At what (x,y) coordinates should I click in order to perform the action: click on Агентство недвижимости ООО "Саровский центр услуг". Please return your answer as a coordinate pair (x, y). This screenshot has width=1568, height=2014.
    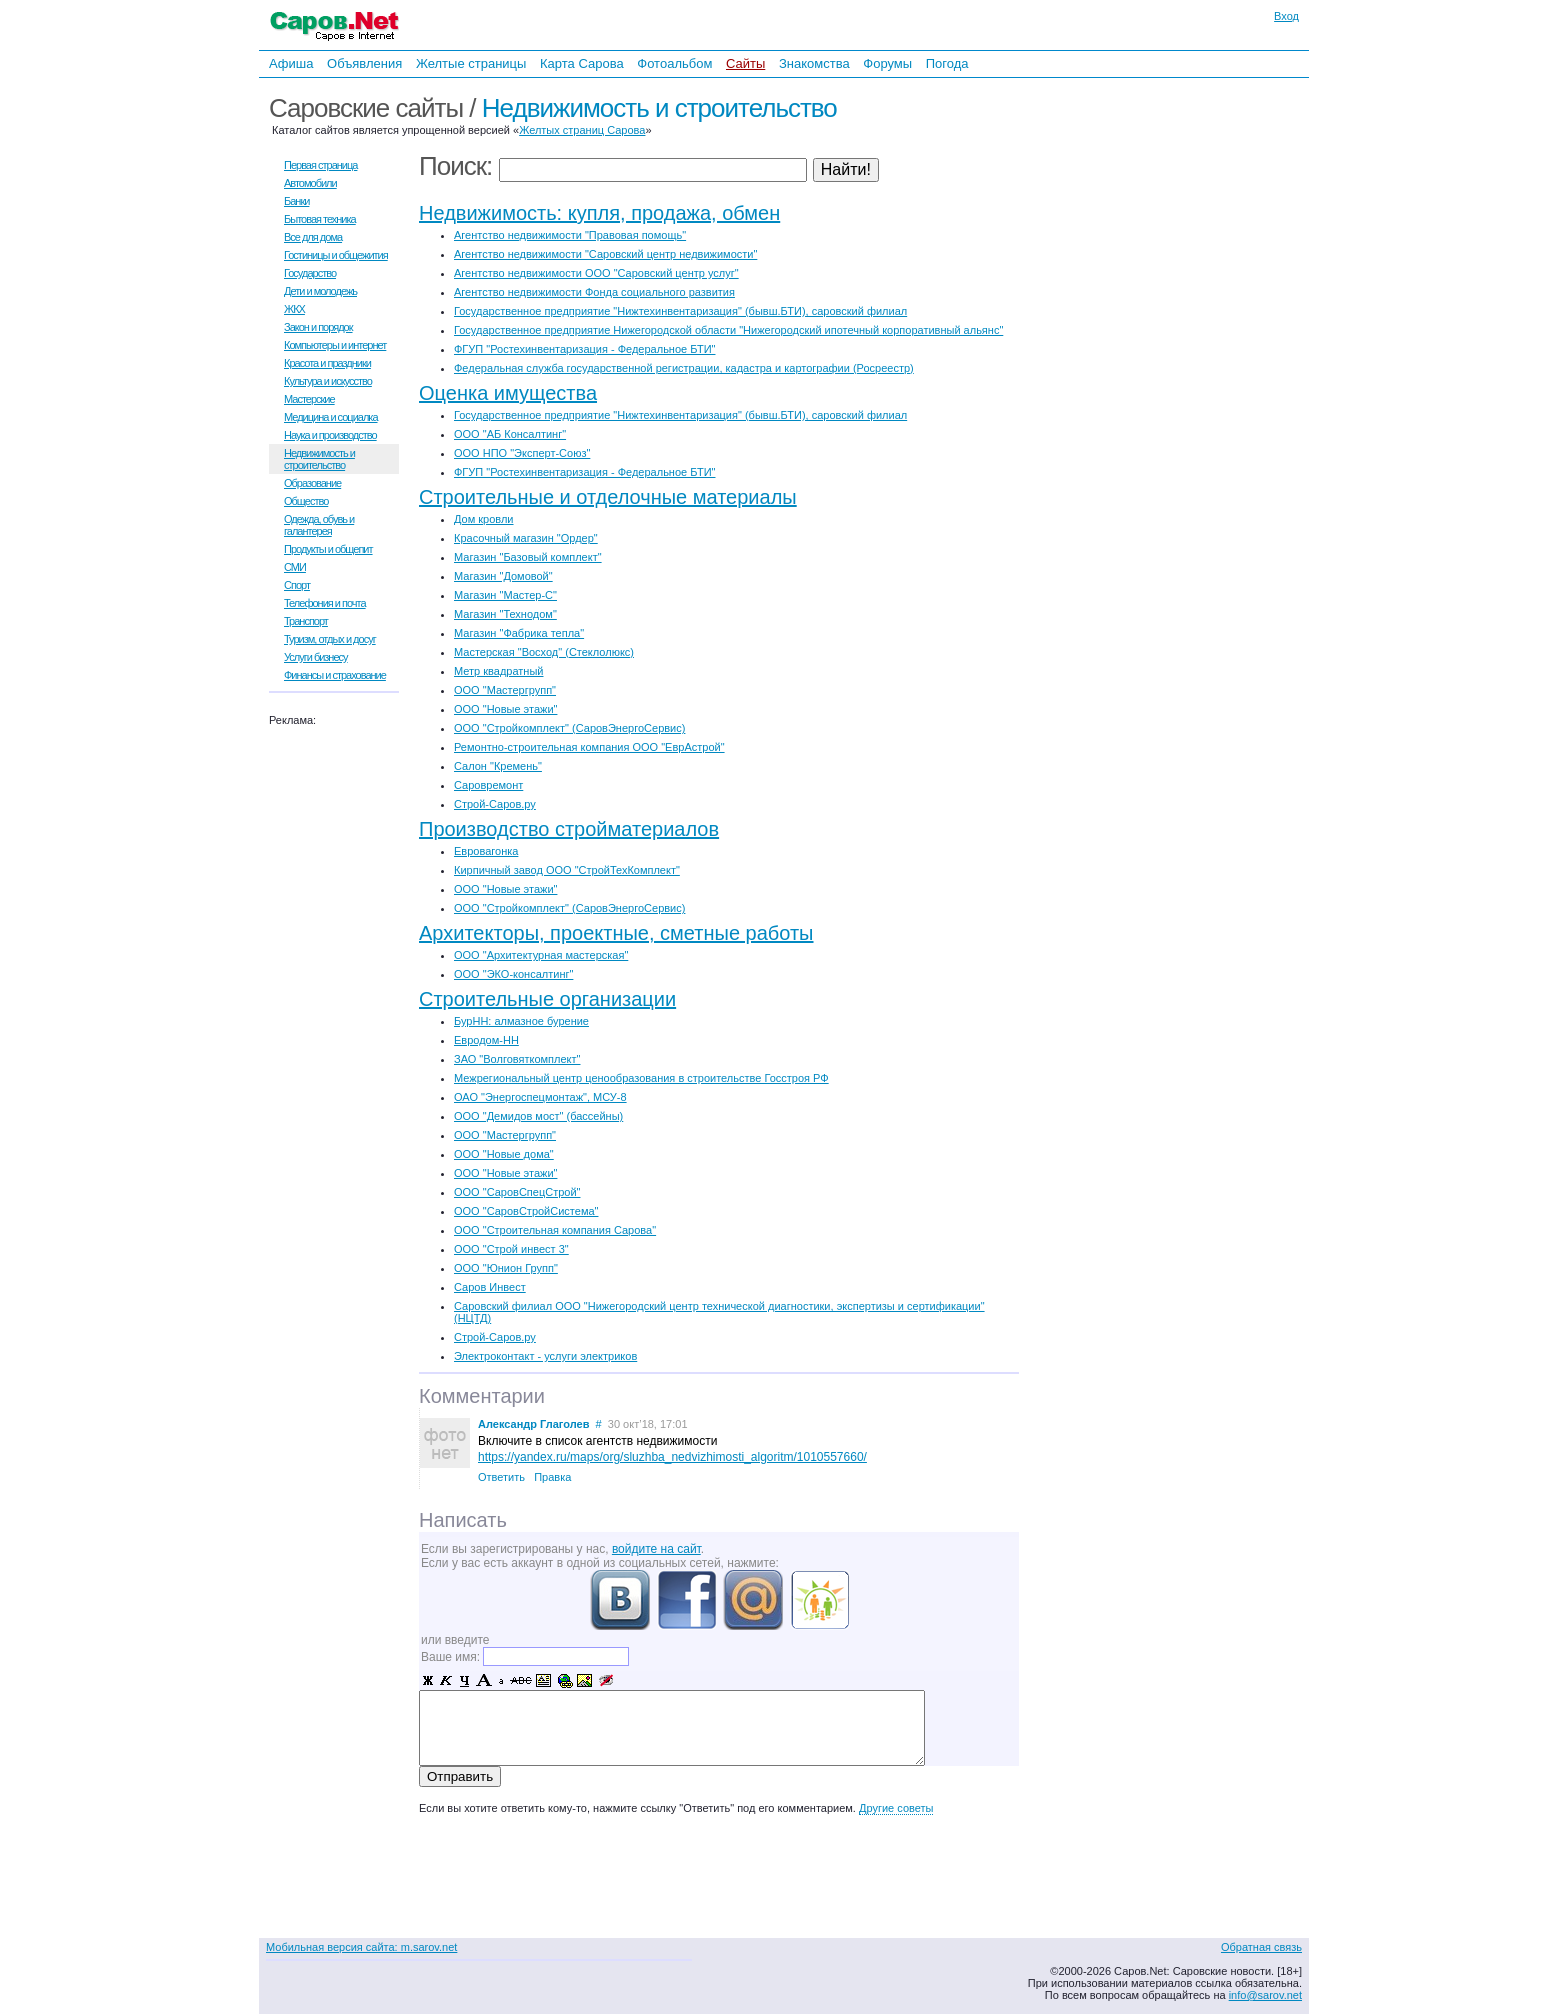
    Looking at the image, I should click on (596, 273).